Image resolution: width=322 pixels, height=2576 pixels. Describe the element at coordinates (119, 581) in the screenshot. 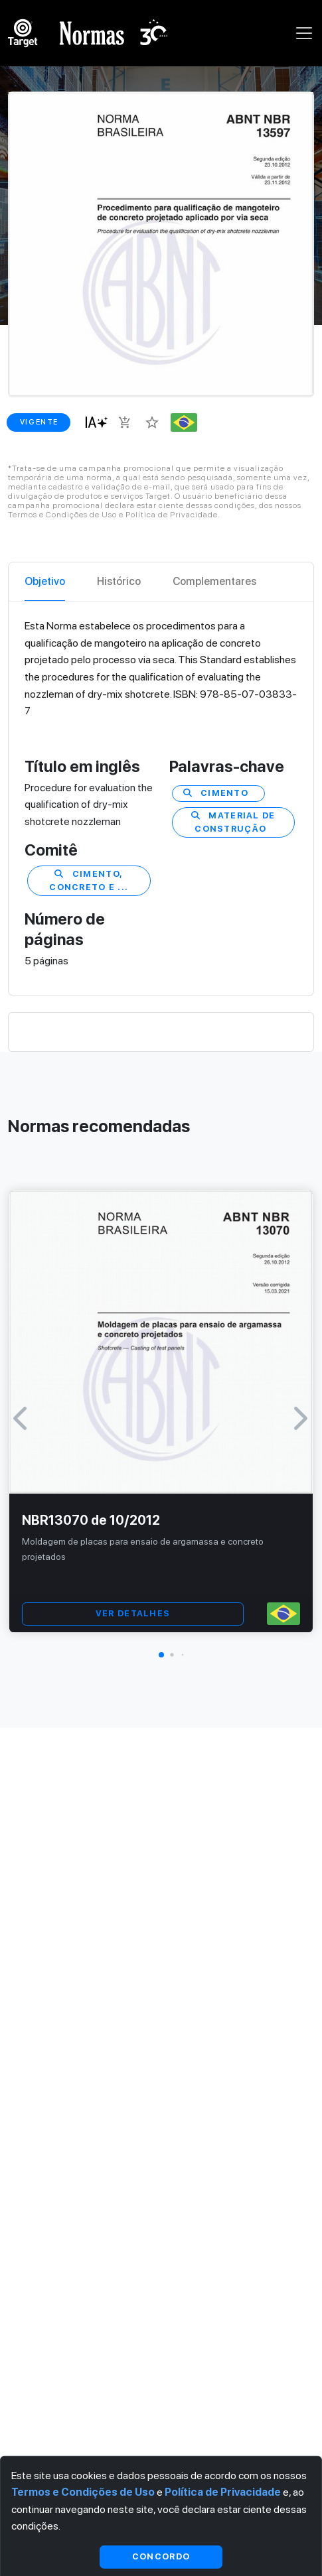

I see `Histórico [tab]` at that location.